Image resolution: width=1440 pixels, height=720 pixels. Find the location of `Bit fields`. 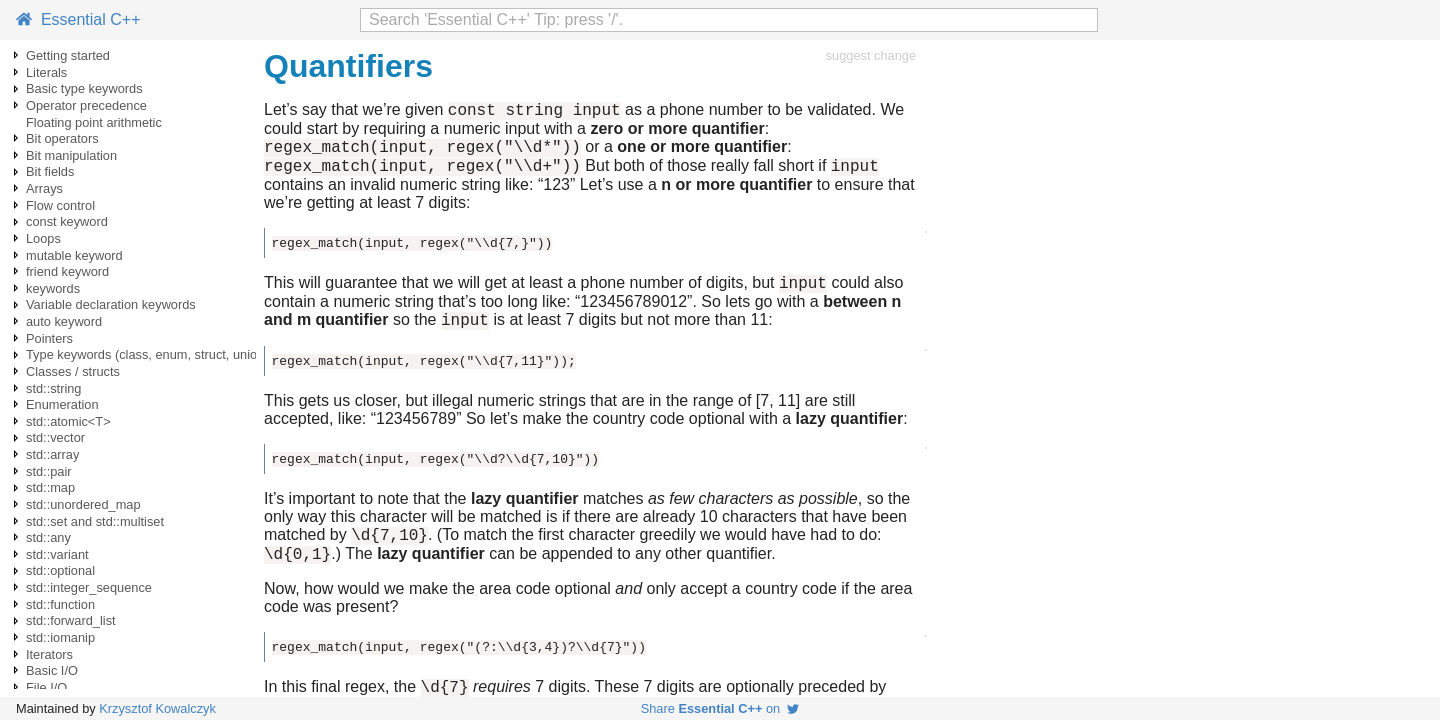

Bit fields is located at coordinates (50, 171).